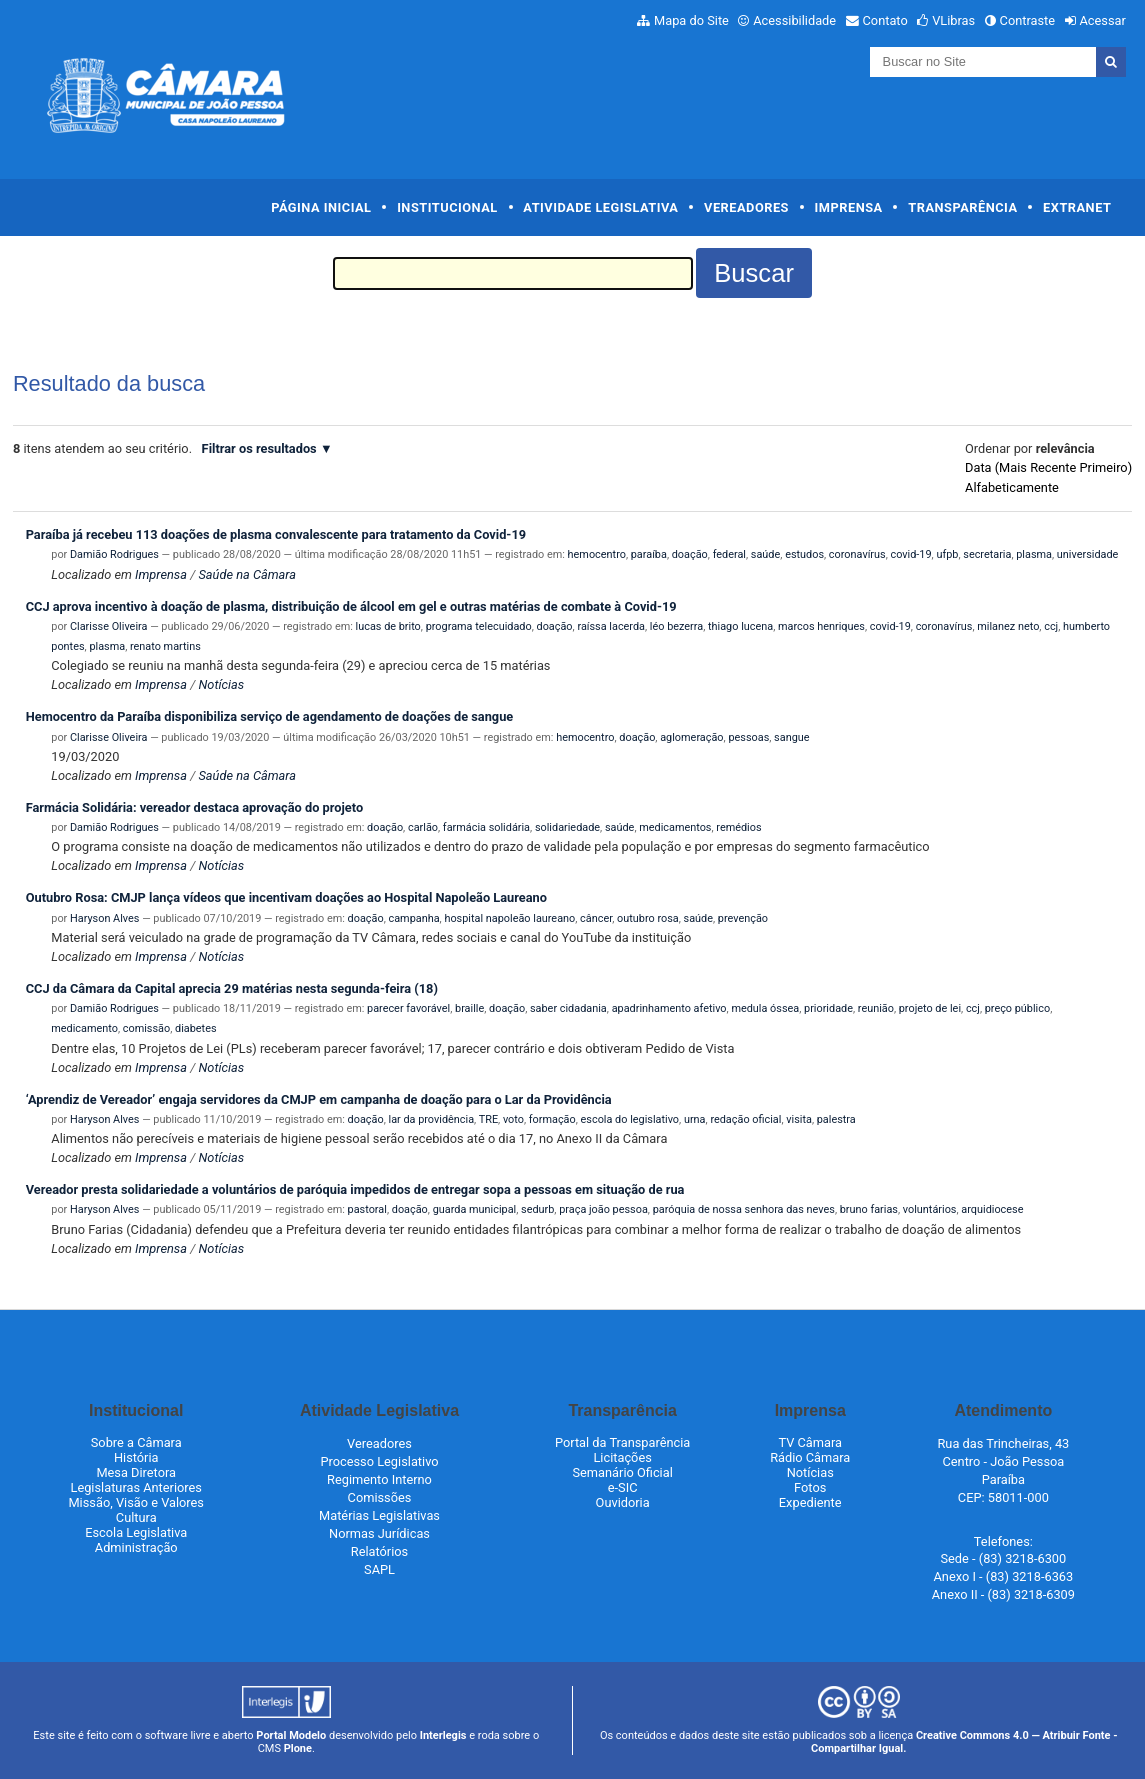  What do you see at coordinates (479, 626) in the screenshot?
I see `programa telecuidado` at bounding box center [479, 626].